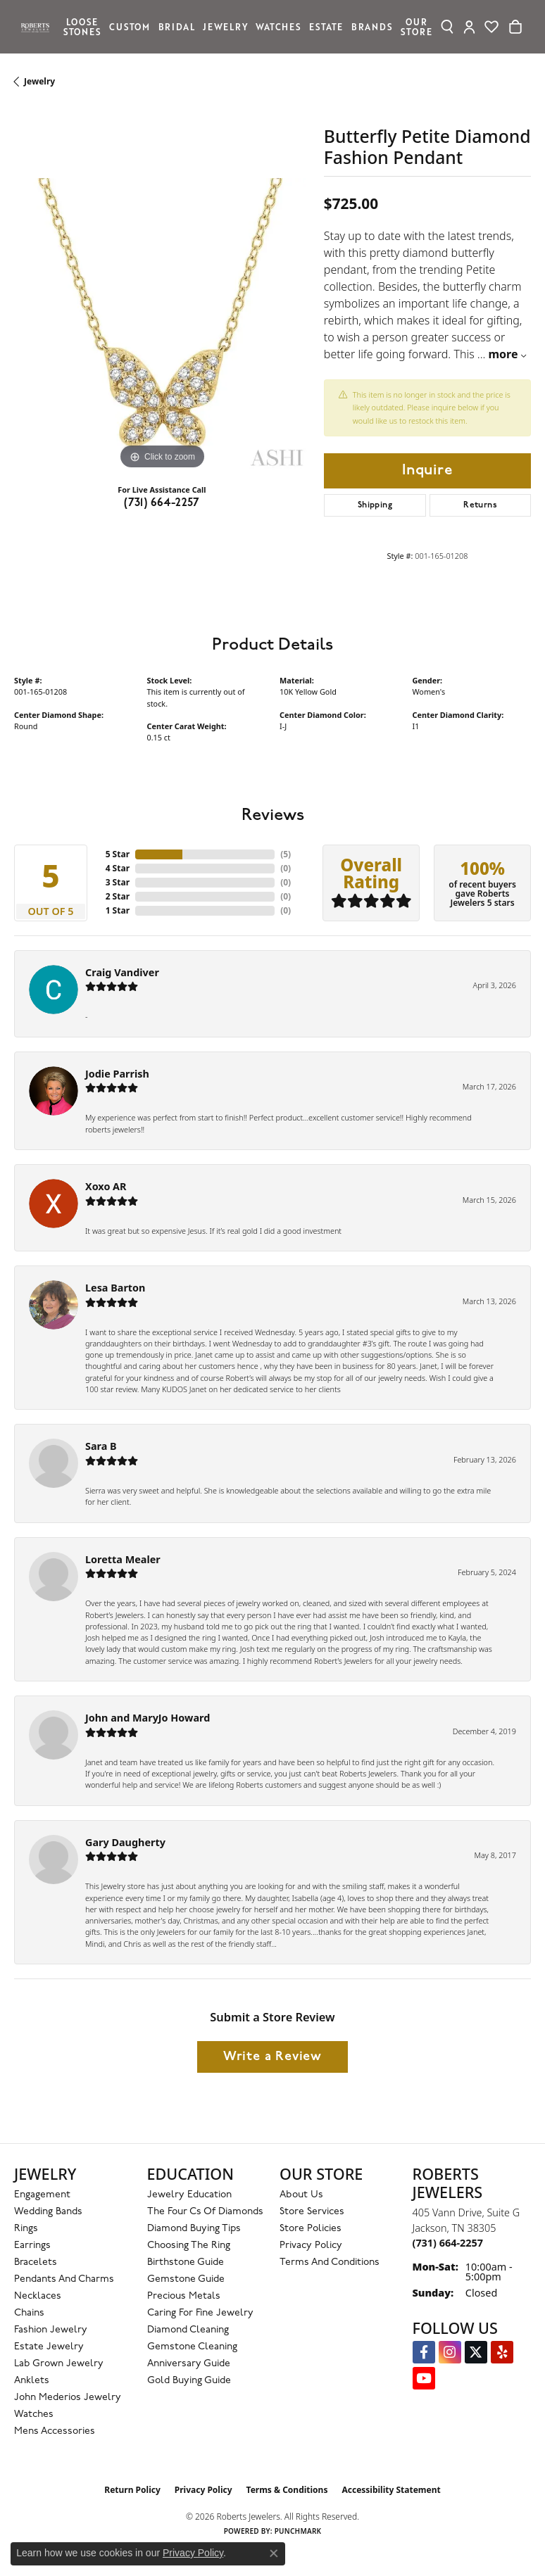 The image size is (545, 2576). I want to click on Returns, so click(480, 505).